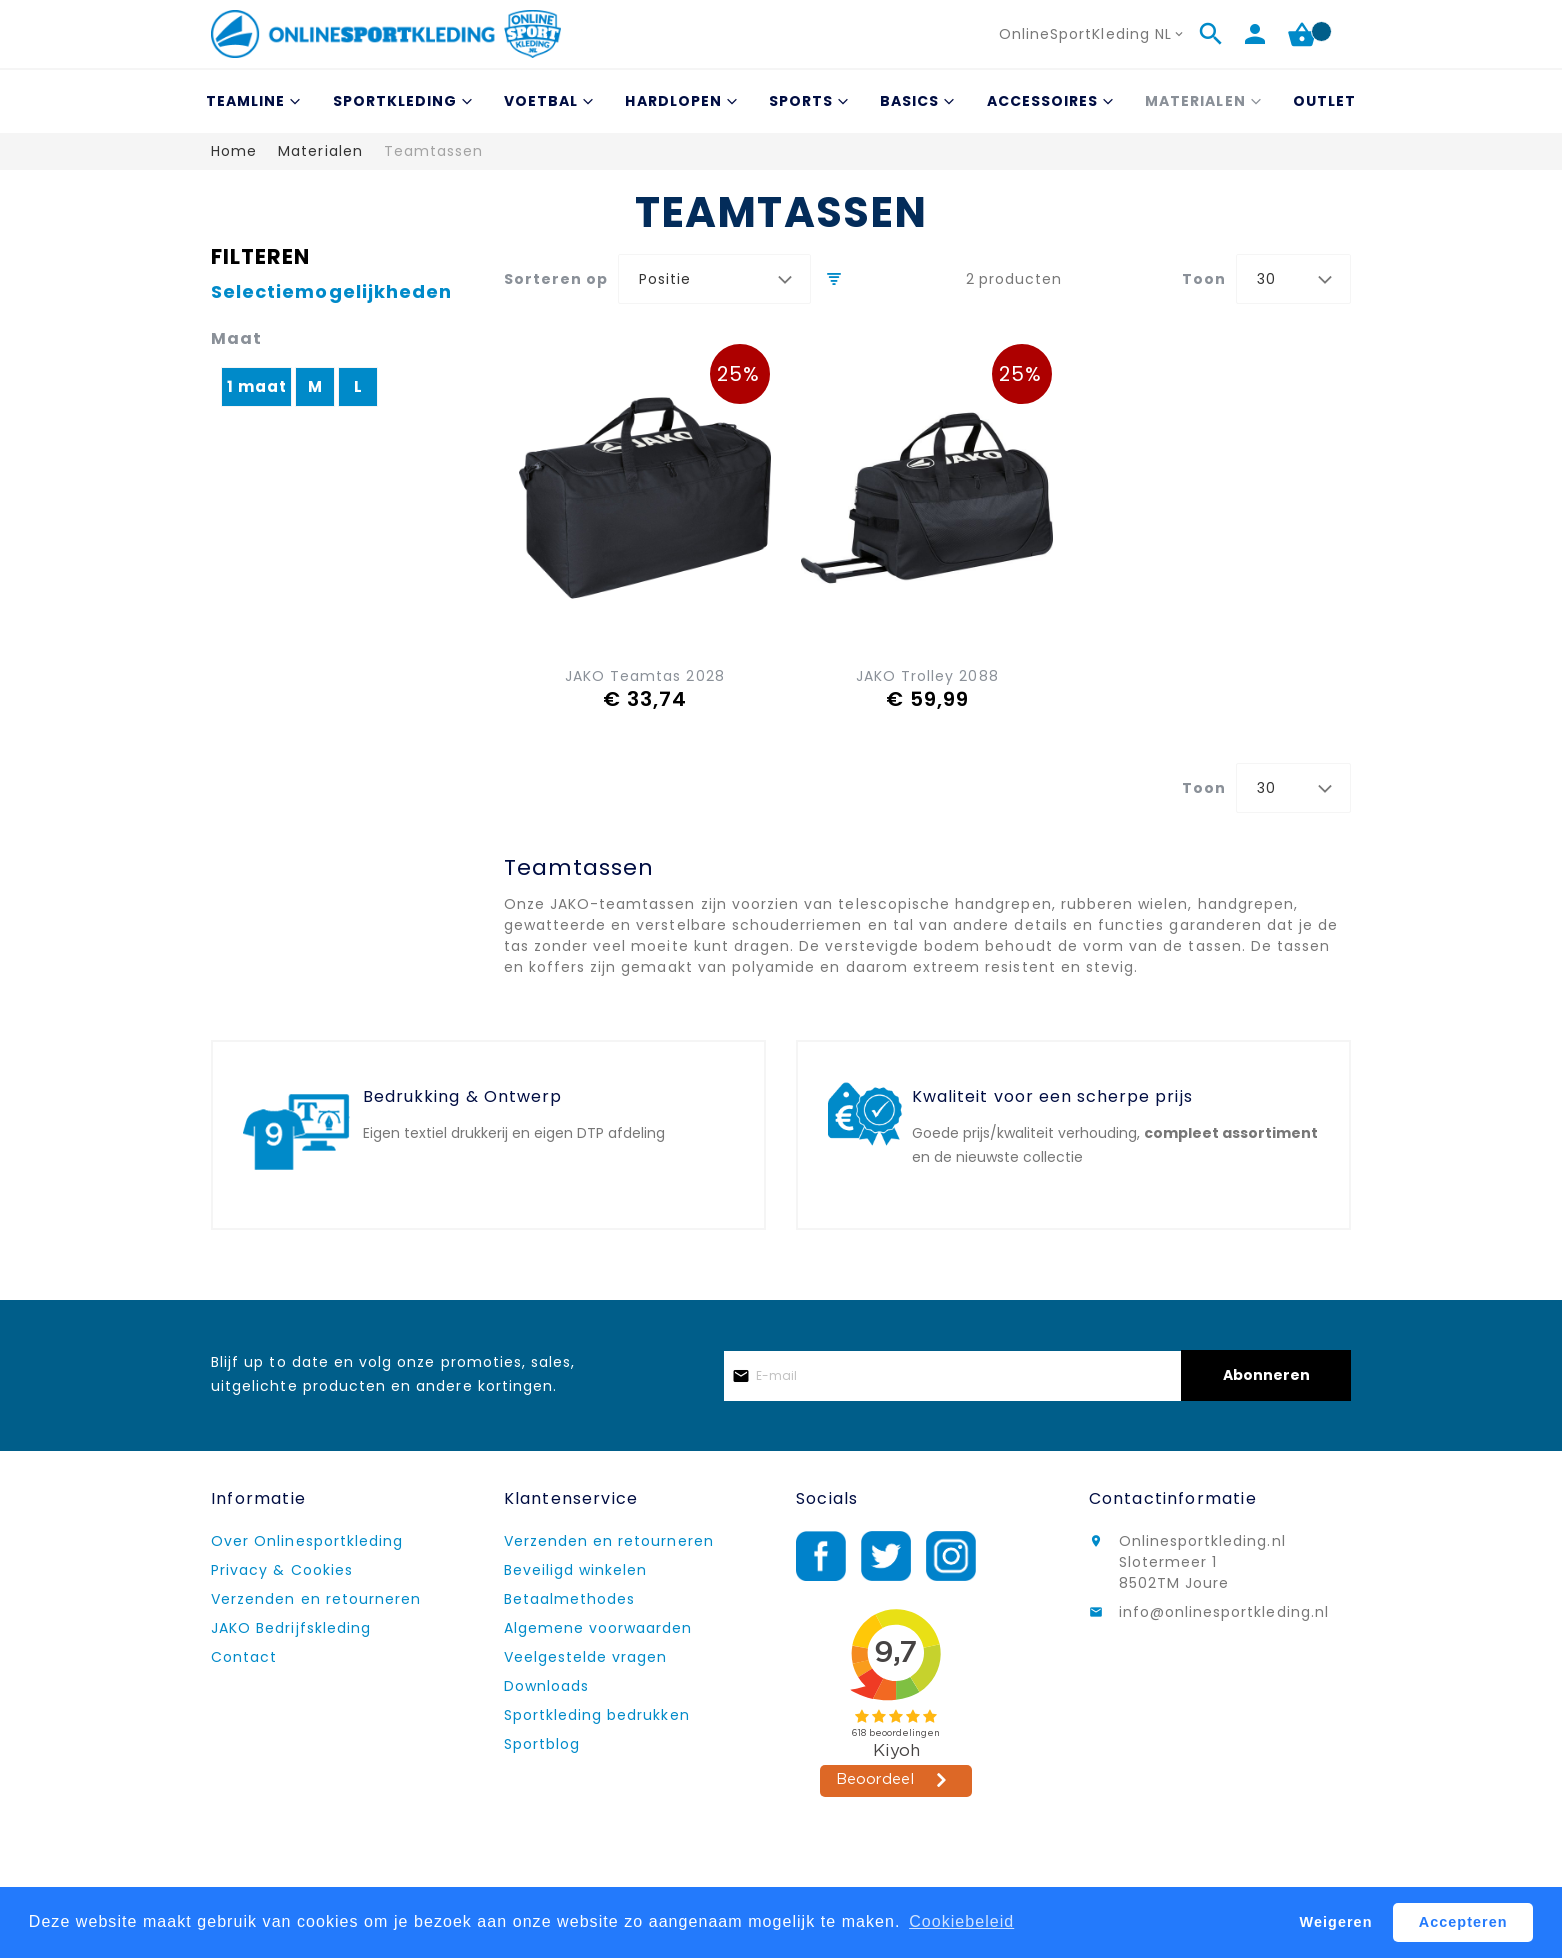 The width and height of the screenshot is (1562, 1958). Describe the element at coordinates (257, 392) in the screenshot. I see `[1 maat]` at that location.